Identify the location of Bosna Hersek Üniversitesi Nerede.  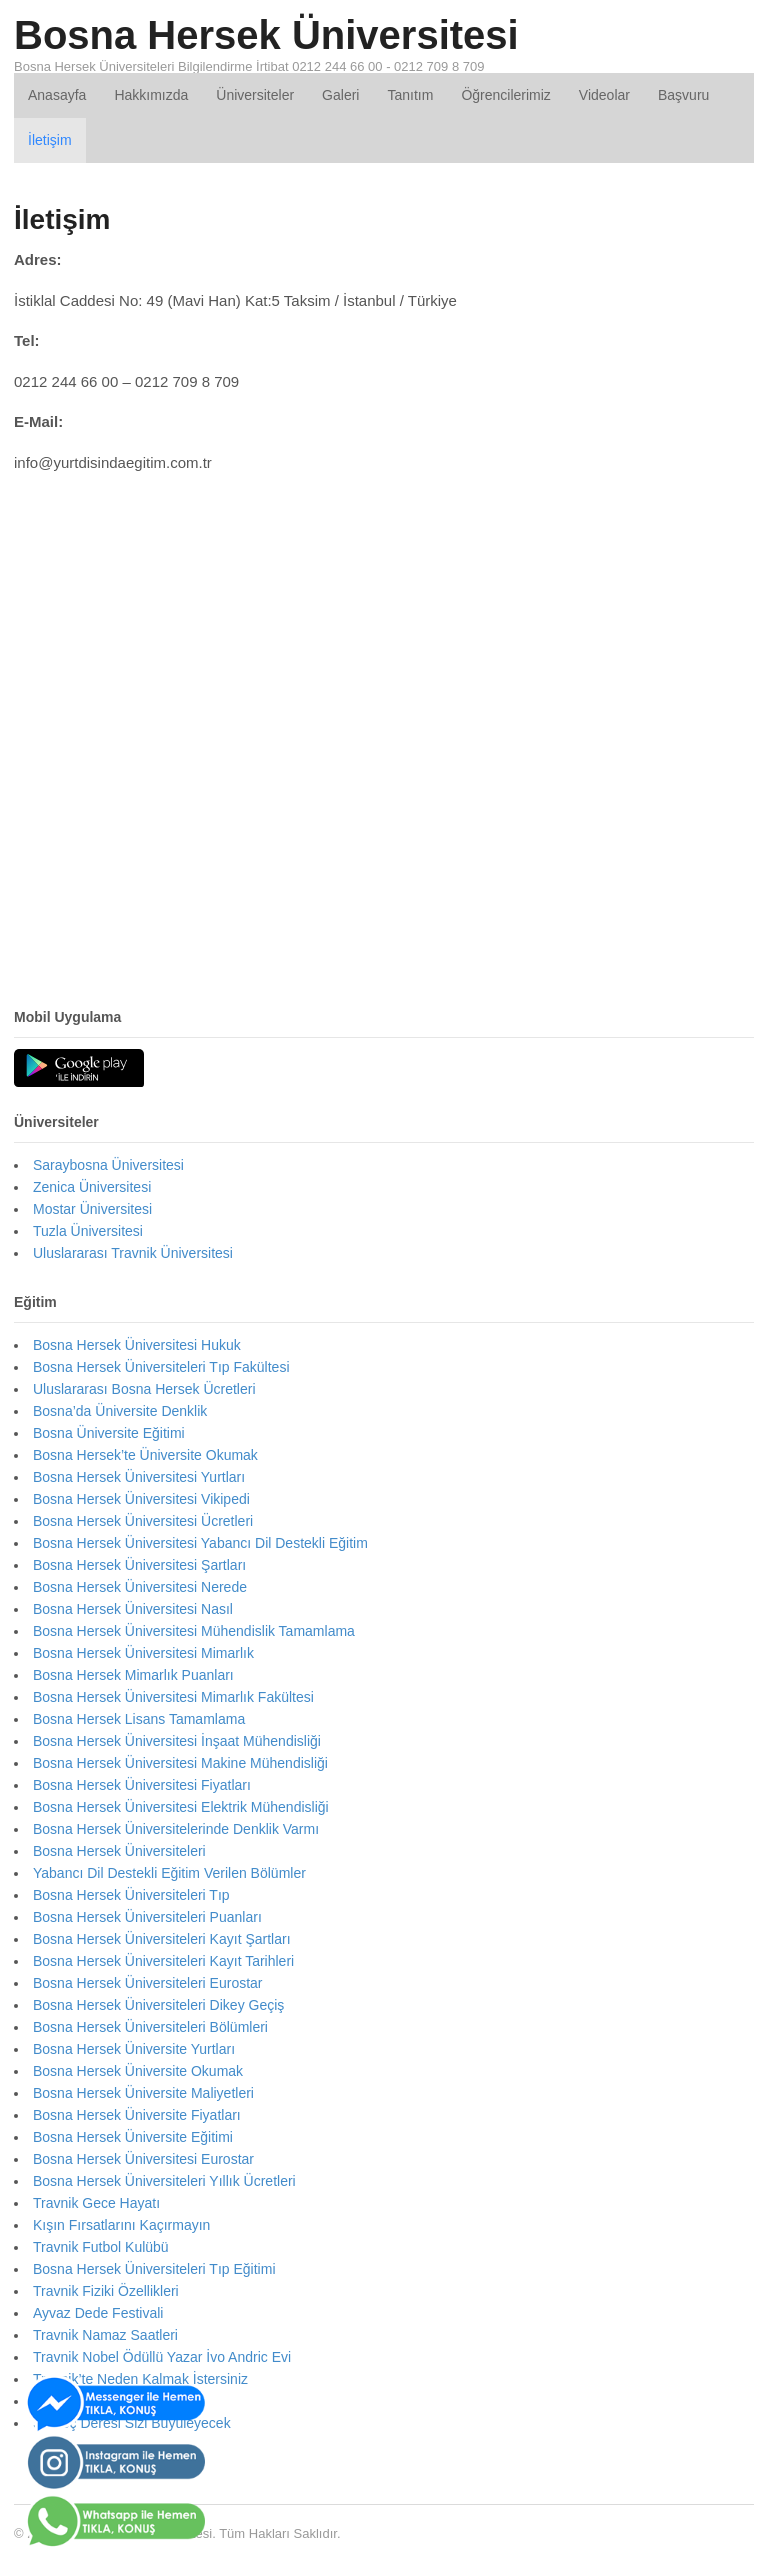
(140, 1587).